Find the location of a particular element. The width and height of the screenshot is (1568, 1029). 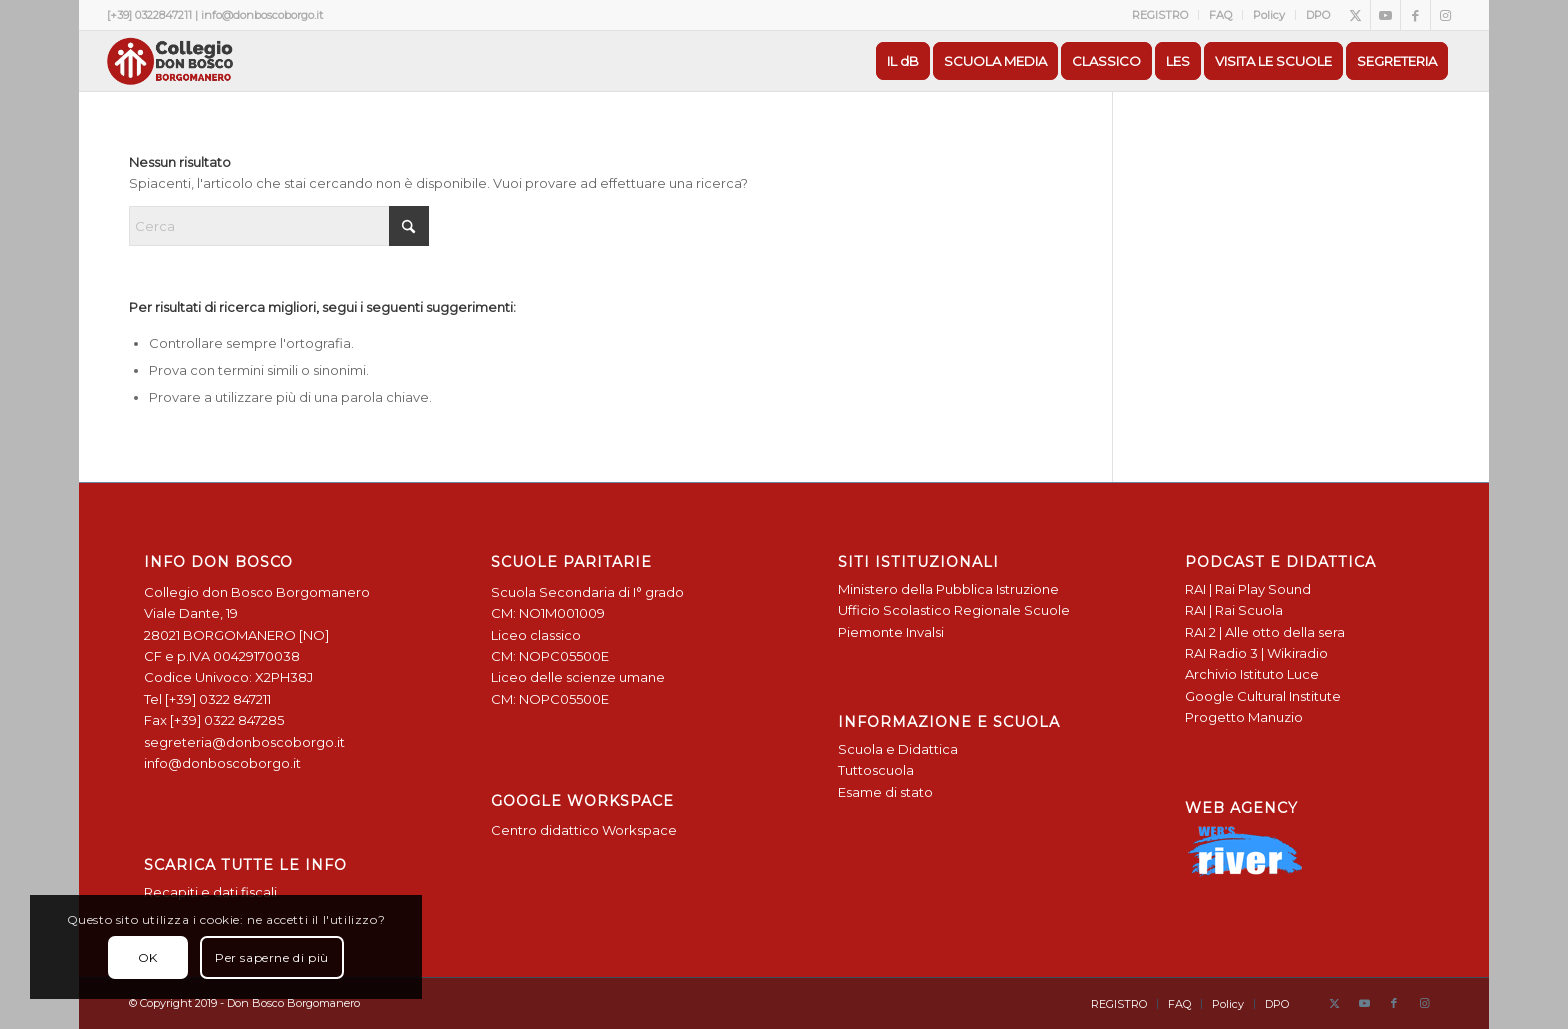

Centro didattico Workspace is located at coordinates (584, 830).